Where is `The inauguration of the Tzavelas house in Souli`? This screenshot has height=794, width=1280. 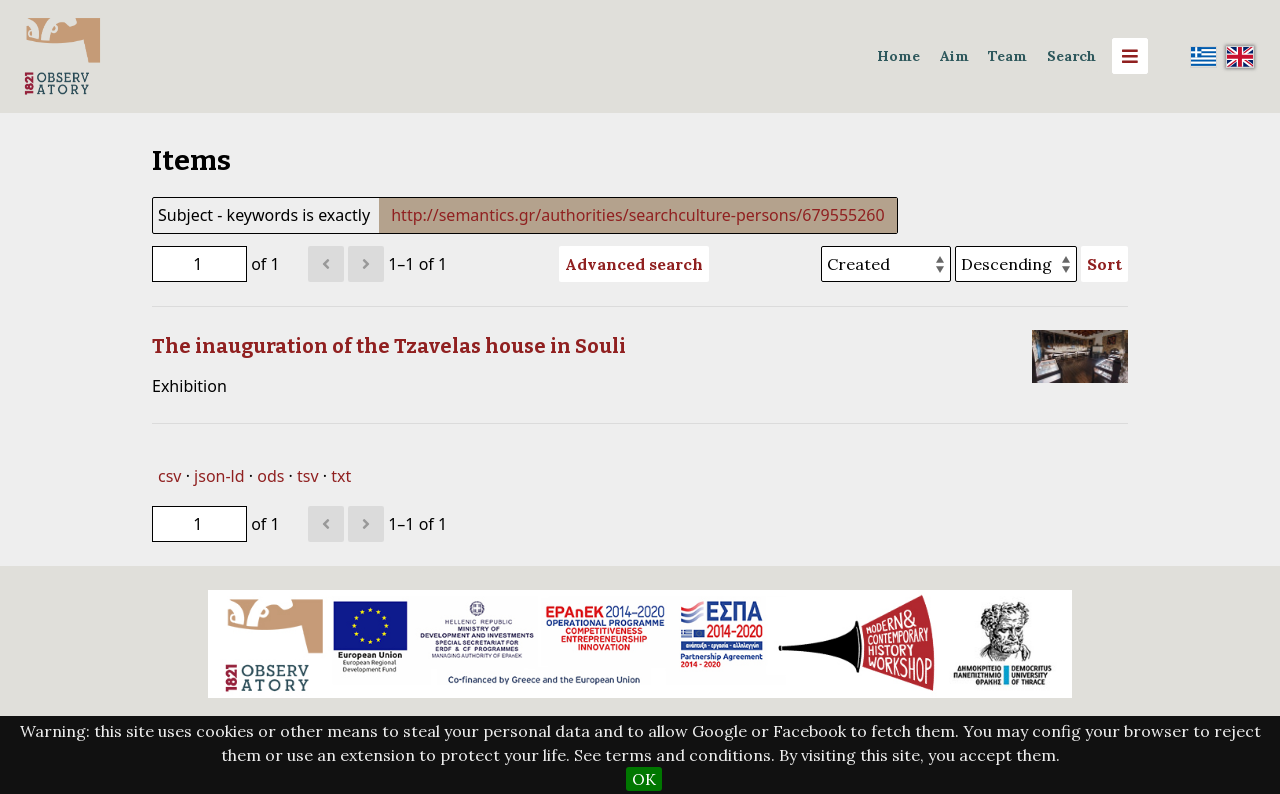
The inauguration of the Tzavelas house in Souli is located at coordinates (389, 346).